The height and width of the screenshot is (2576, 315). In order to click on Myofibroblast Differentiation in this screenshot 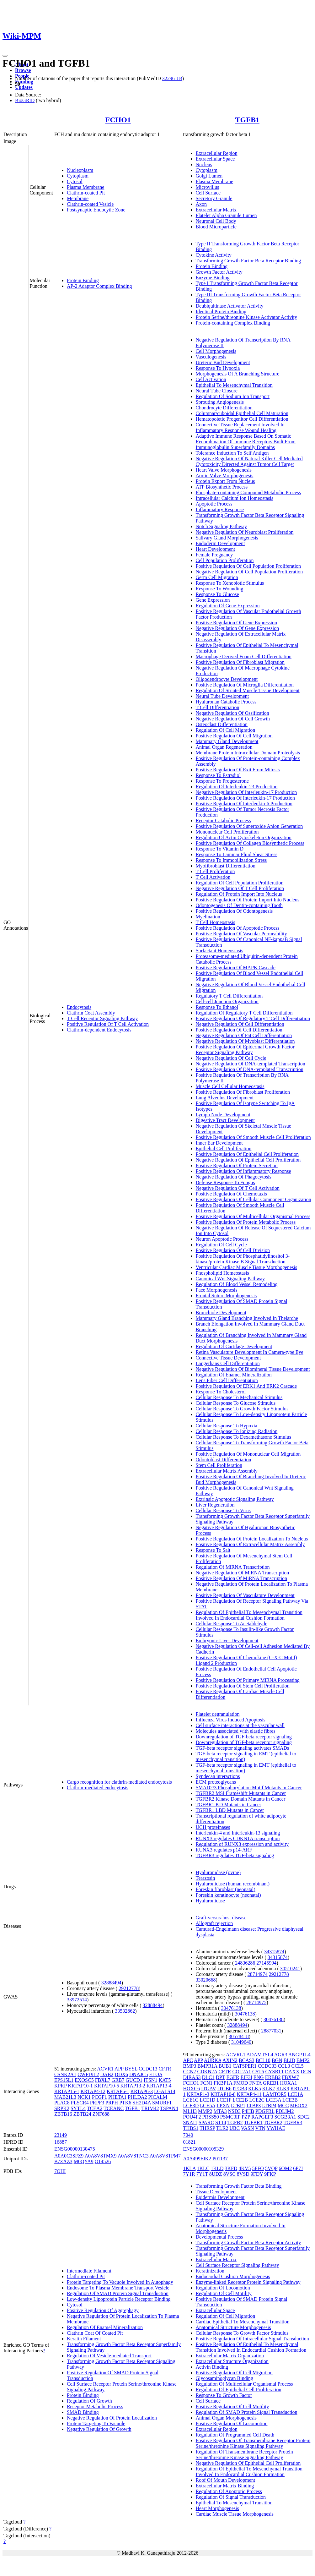, I will do `click(225, 865)`.